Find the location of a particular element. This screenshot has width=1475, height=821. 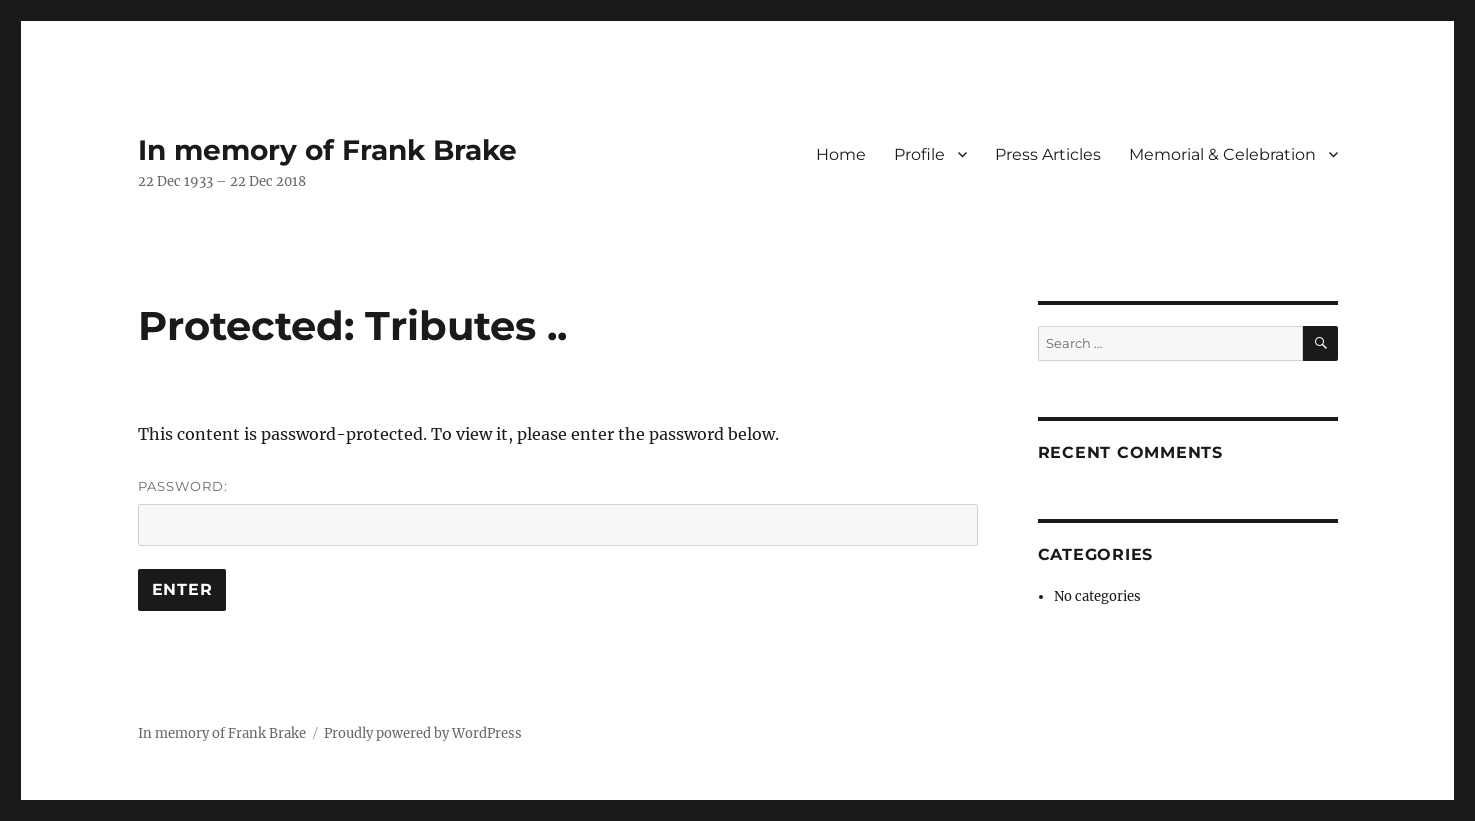

Home is located at coordinates (841, 154).